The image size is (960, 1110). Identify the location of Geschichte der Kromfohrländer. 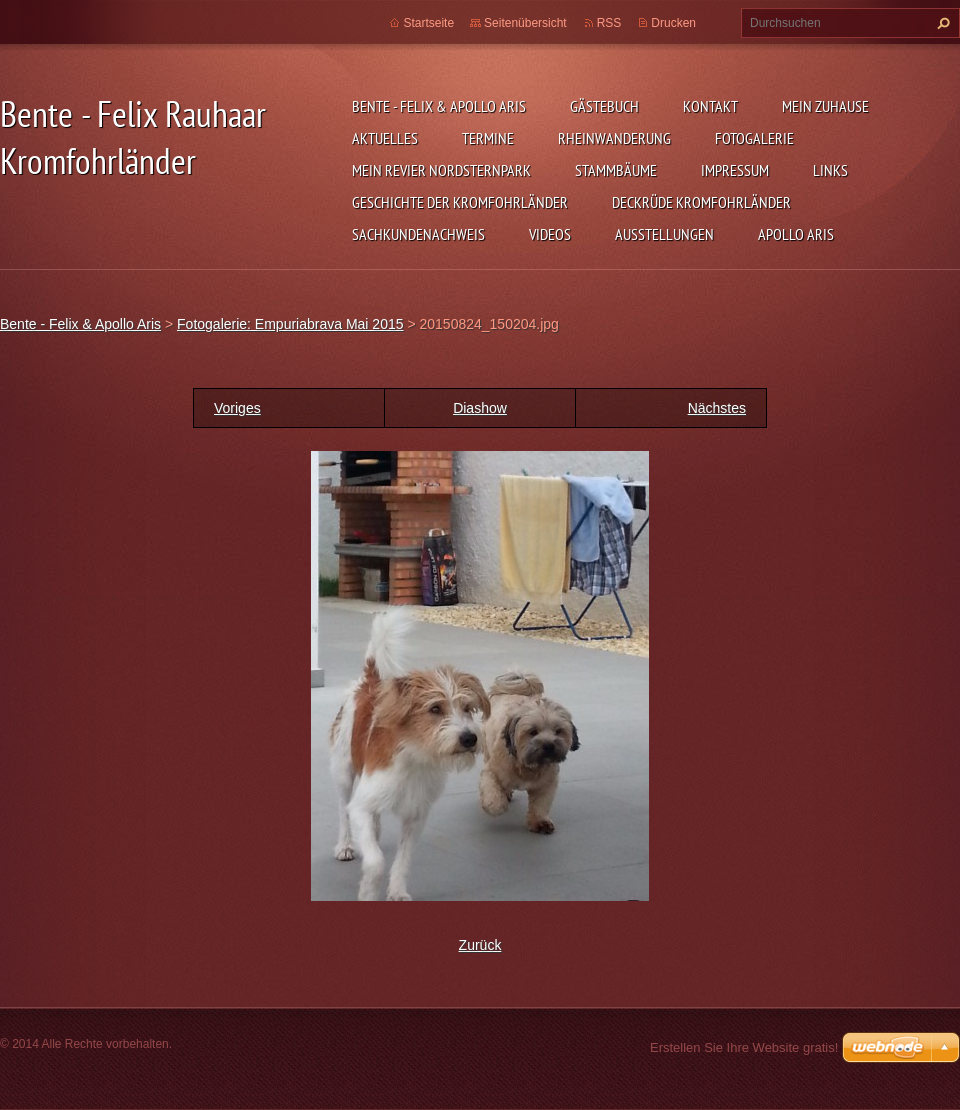
(460, 202).